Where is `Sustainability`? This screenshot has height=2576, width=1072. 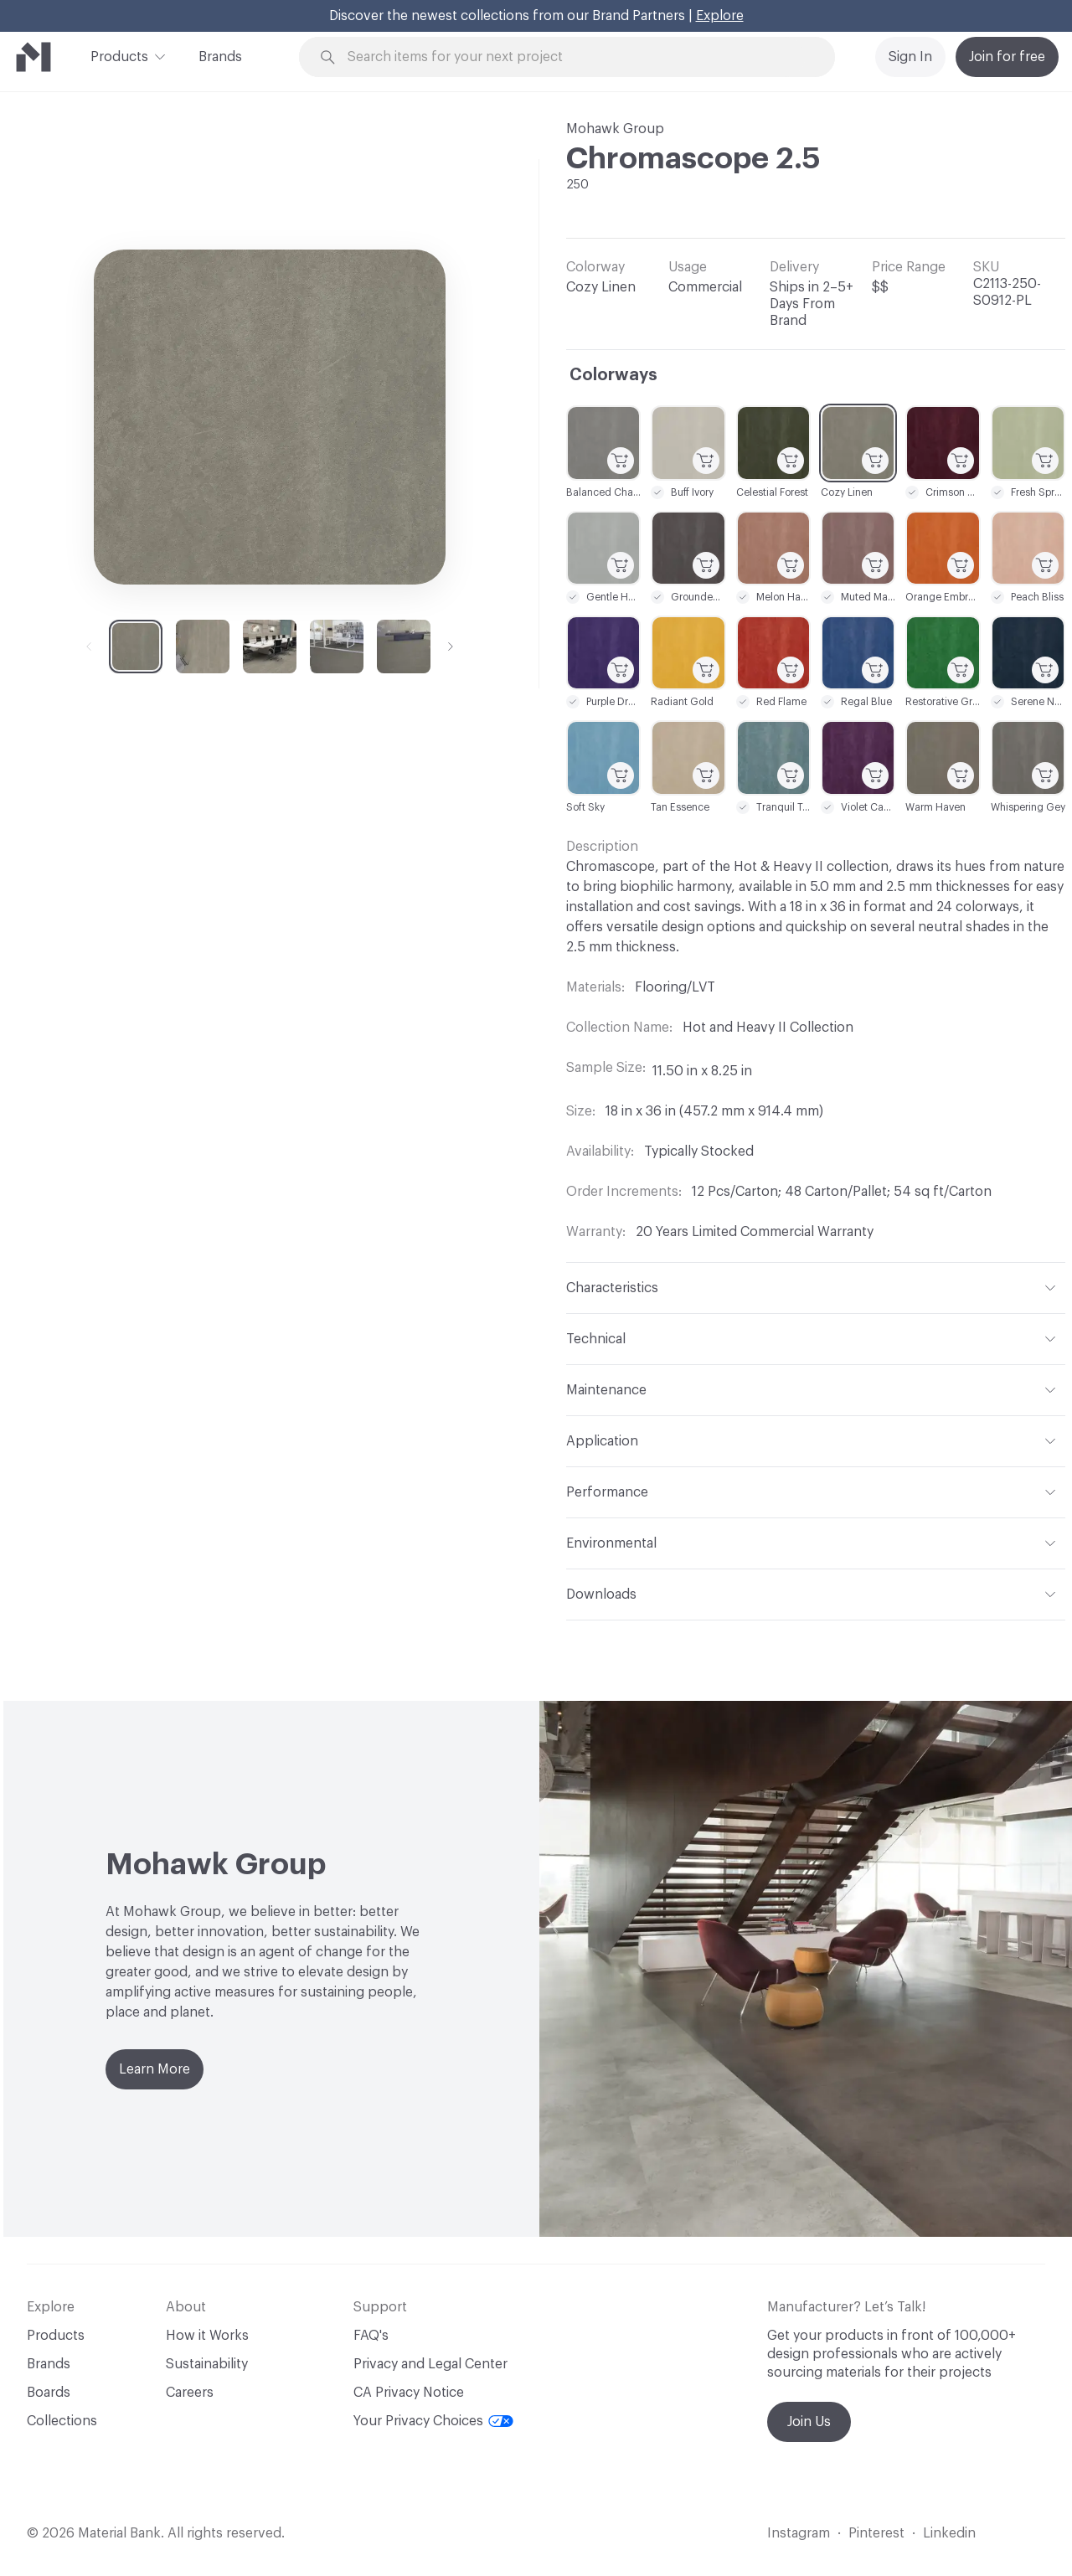 Sustainability is located at coordinates (207, 2364).